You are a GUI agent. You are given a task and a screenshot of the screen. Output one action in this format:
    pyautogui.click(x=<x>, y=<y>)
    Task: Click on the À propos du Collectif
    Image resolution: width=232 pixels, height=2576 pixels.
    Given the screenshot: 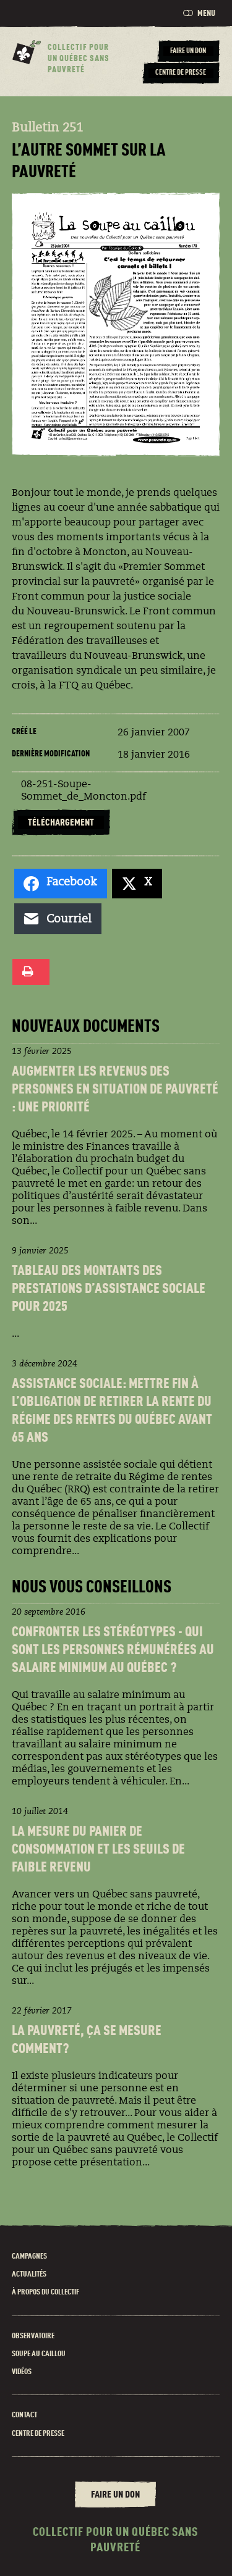 What is the action you would take?
    pyautogui.click(x=45, y=2292)
    